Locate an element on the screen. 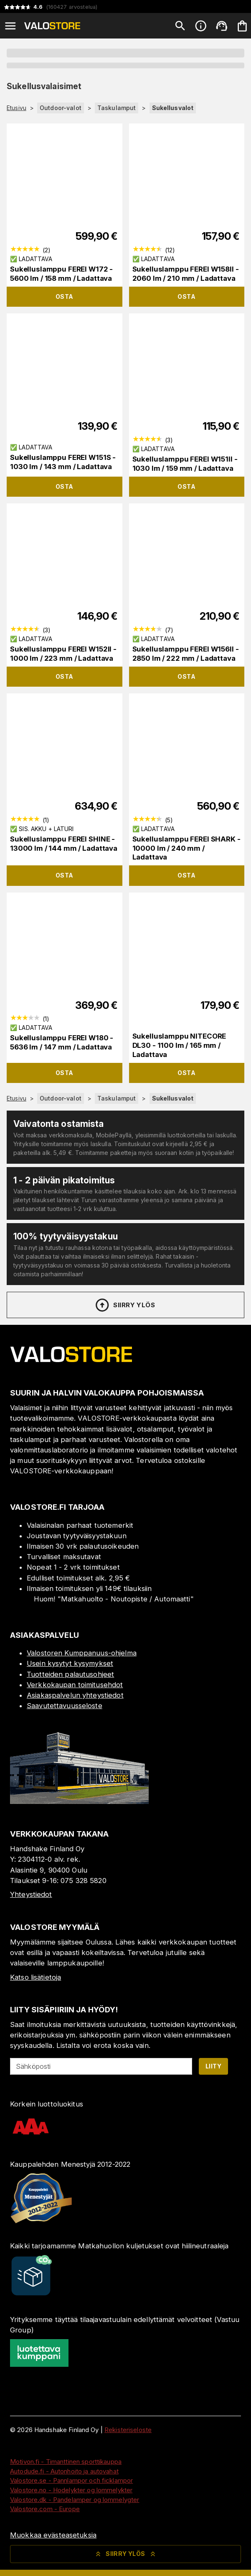 This screenshot has width=251, height=2576. Outdoor-valot is located at coordinates (60, 107).